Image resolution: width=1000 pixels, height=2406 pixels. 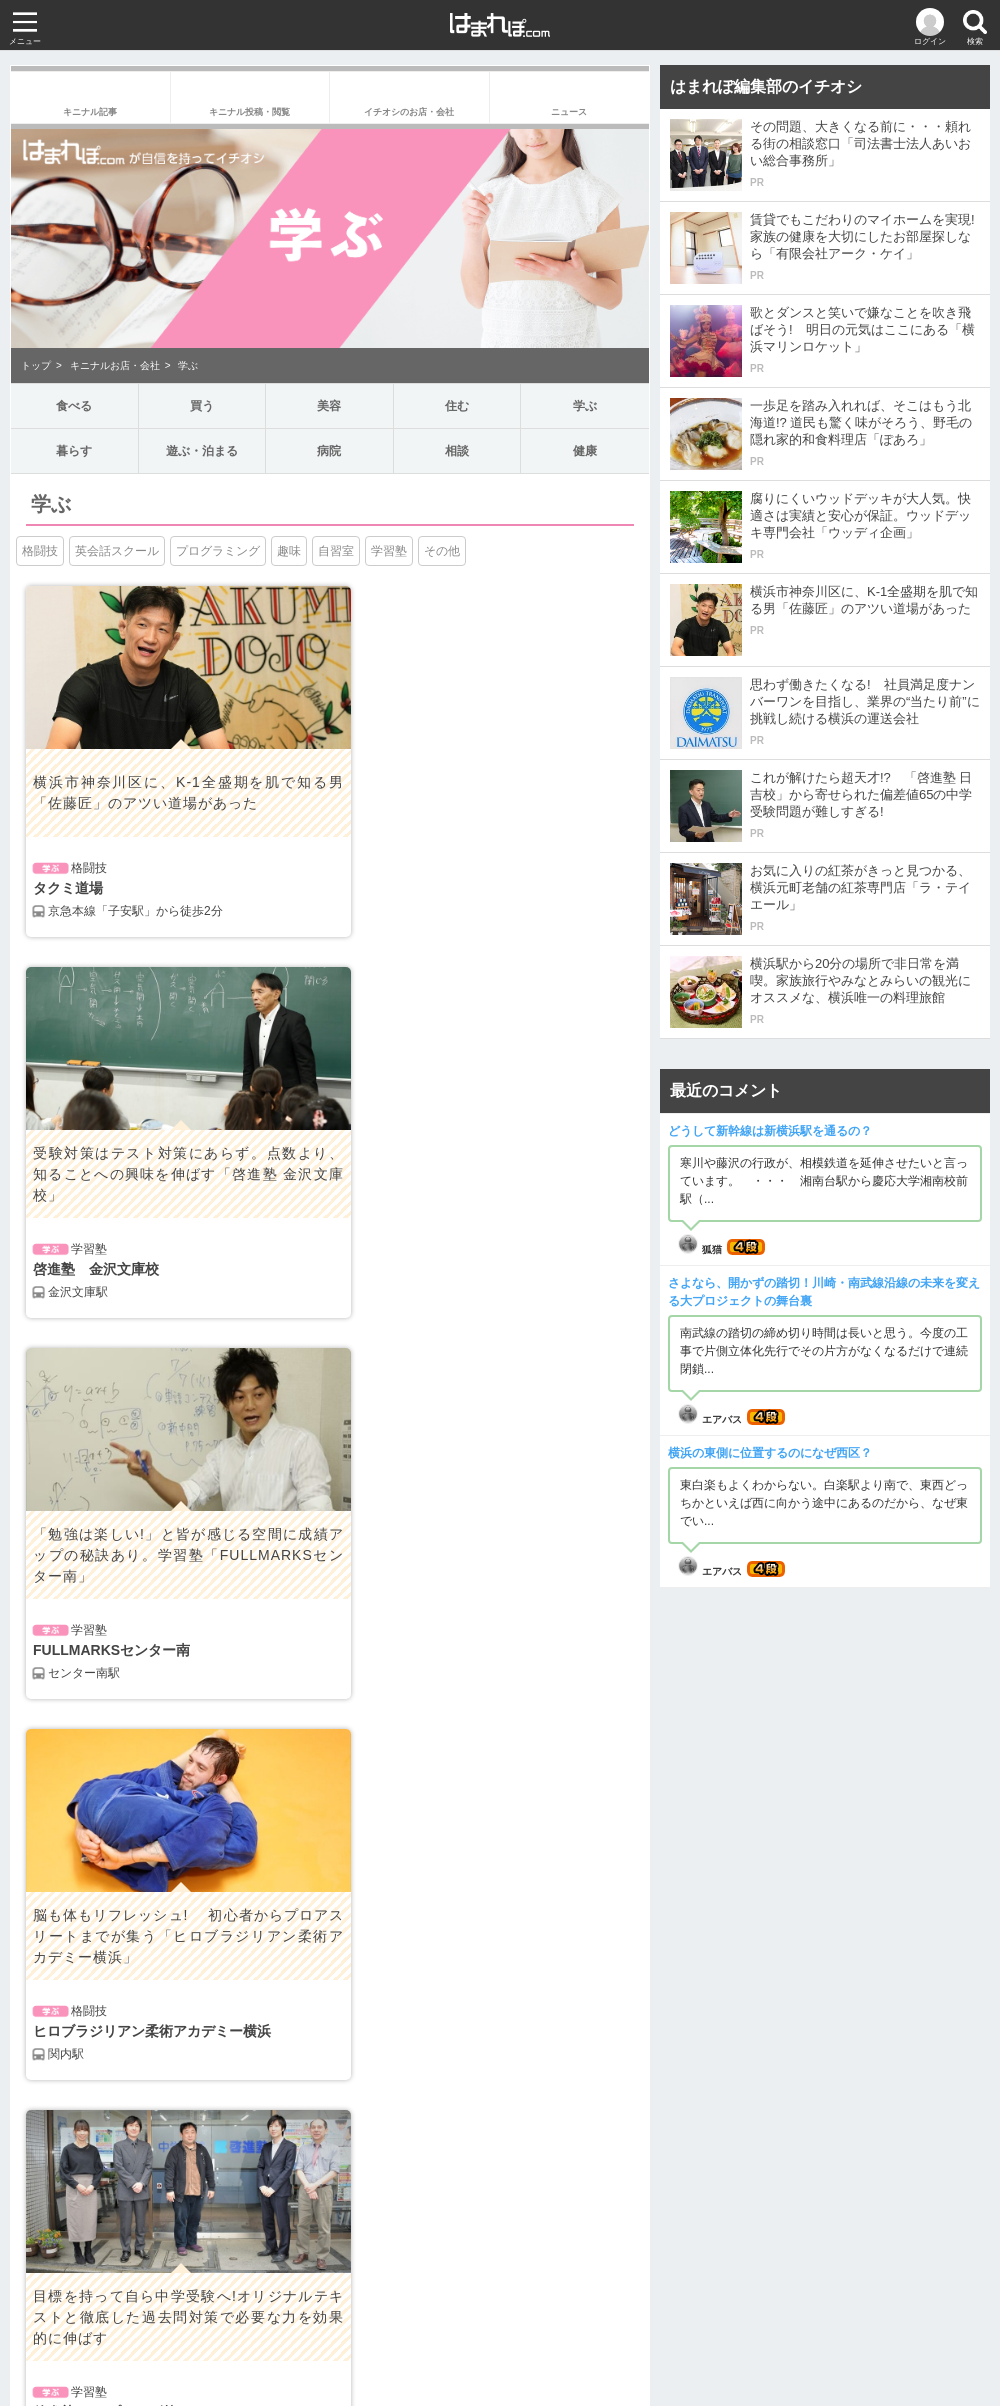 What do you see at coordinates (364, 1885) in the screenshot?
I see `グルメ` at bounding box center [364, 1885].